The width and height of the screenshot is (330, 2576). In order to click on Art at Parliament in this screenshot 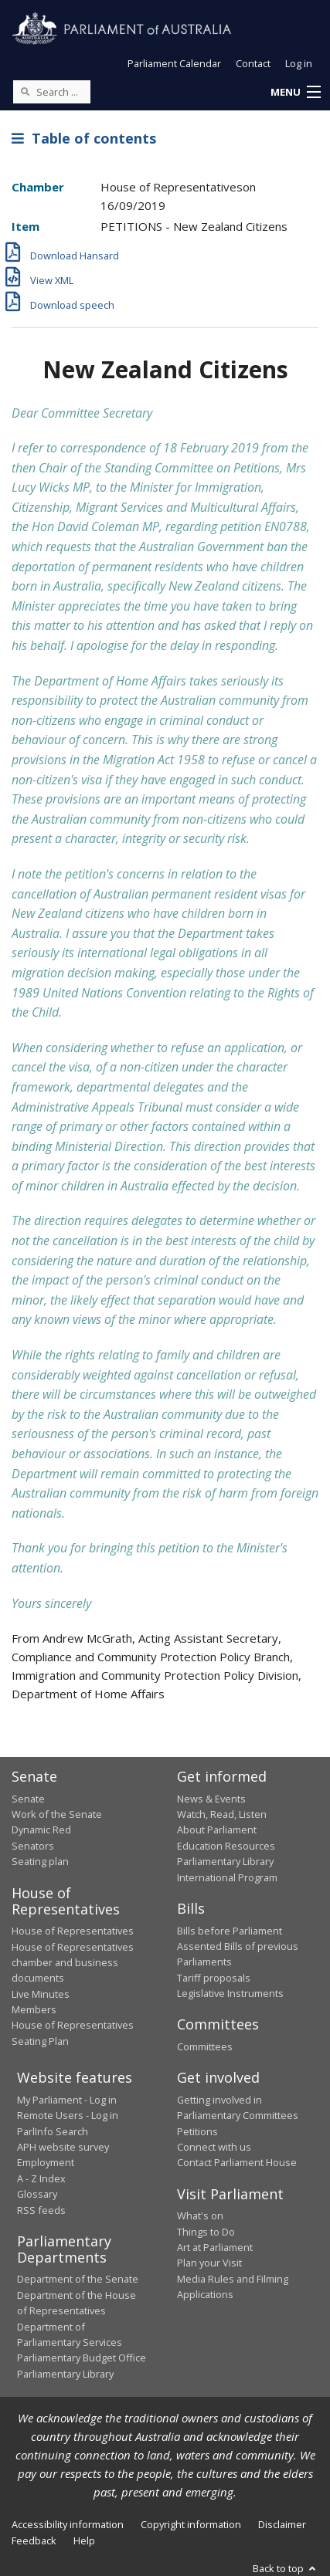, I will do `click(215, 2247)`.